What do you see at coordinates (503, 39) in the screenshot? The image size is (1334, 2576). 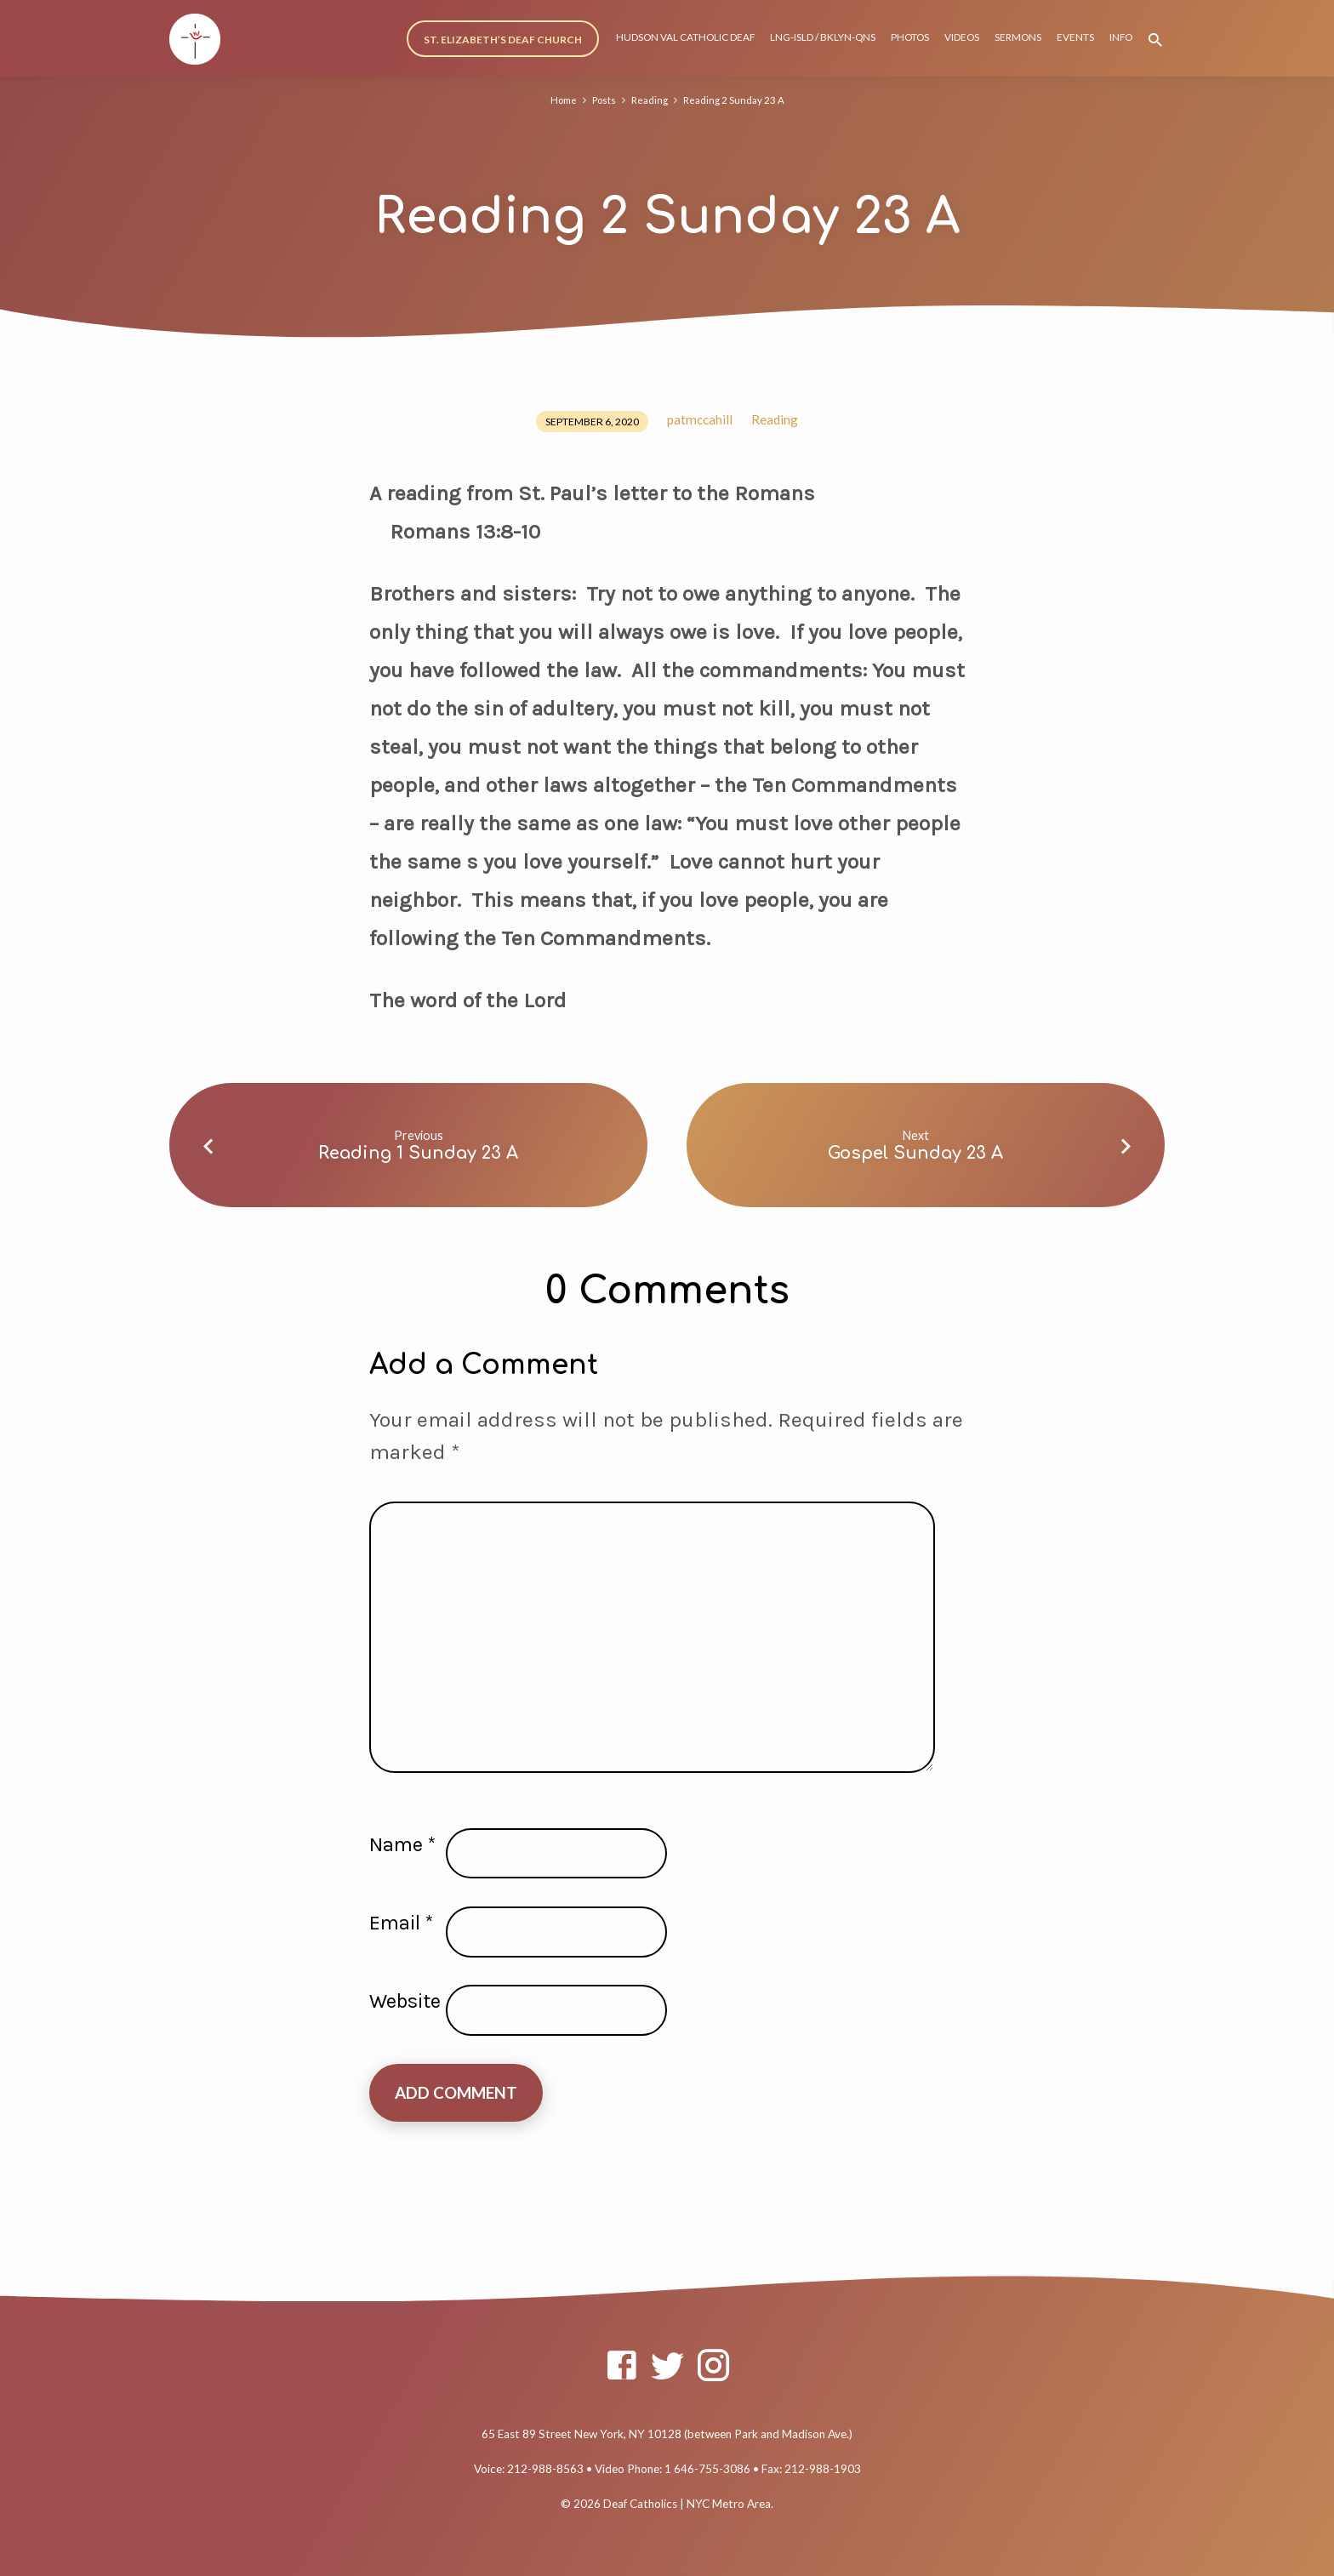 I see `ST. ELIZABETH’S DEAF CHURCH` at bounding box center [503, 39].